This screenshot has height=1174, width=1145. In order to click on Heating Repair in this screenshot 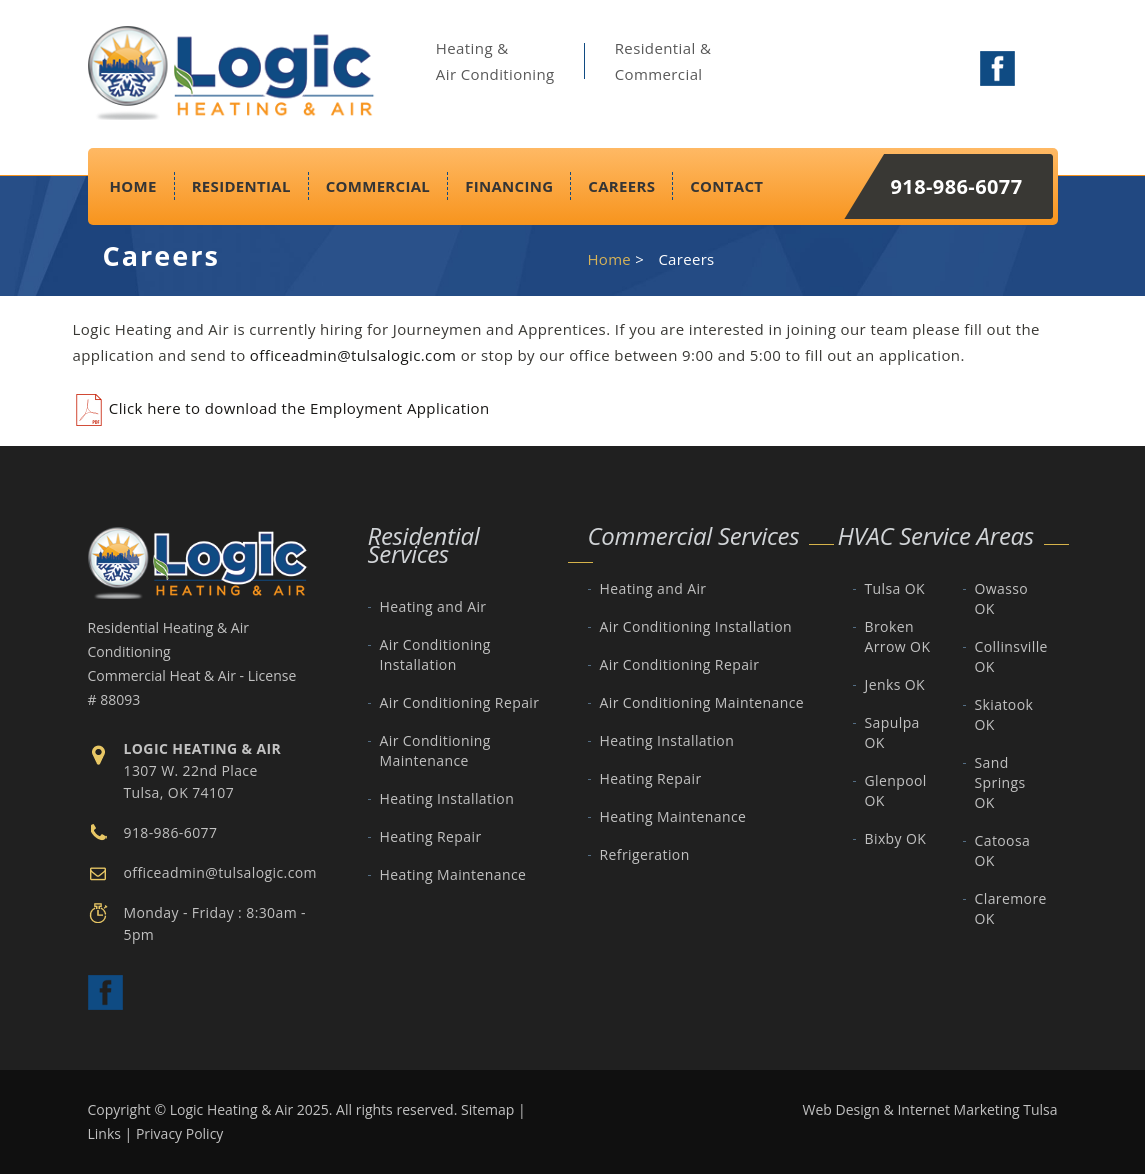, I will do `click(431, 836)`.